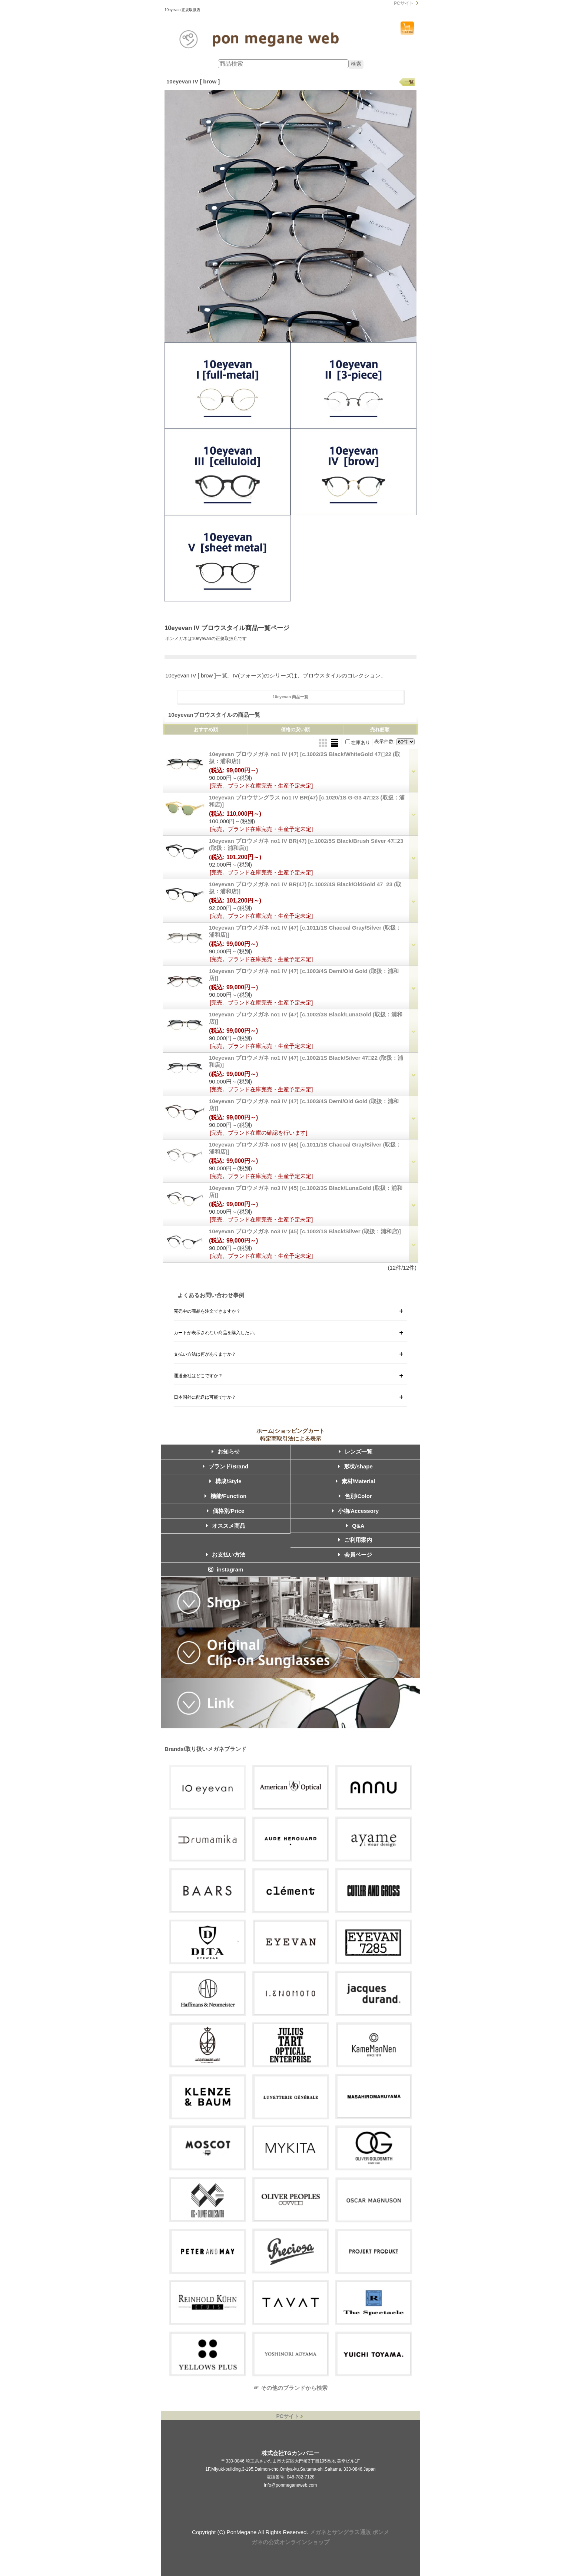 The height and width of the screenshot is (2576, 581). Describe the element at coordinates (355, 1496) in the screenshot. I see `色別/Color` at that location.